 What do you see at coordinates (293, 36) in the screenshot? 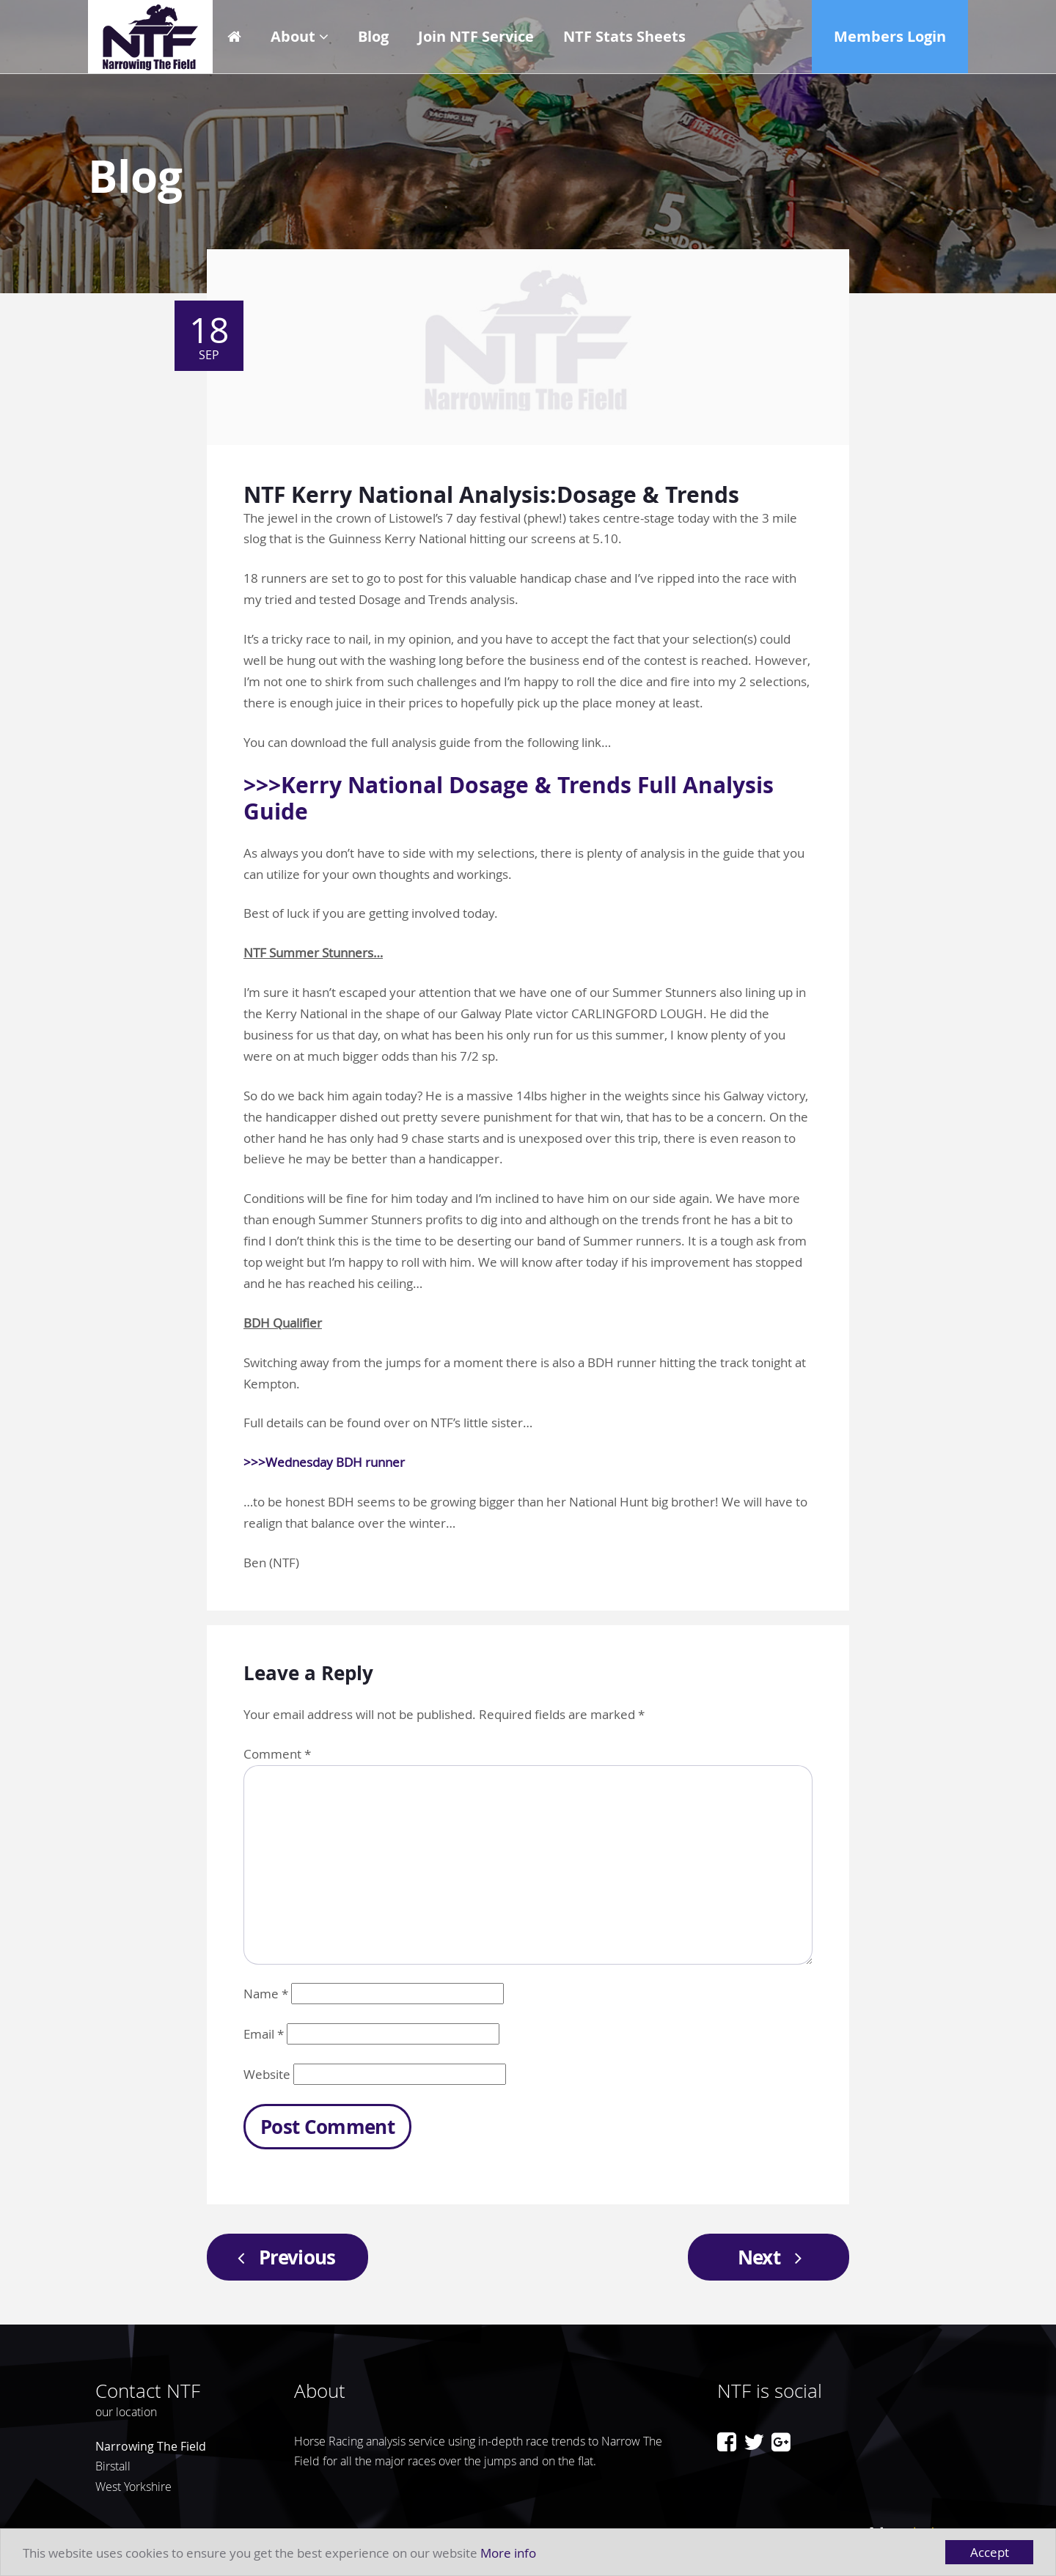
I see `About` at bounding box center [293, 36].